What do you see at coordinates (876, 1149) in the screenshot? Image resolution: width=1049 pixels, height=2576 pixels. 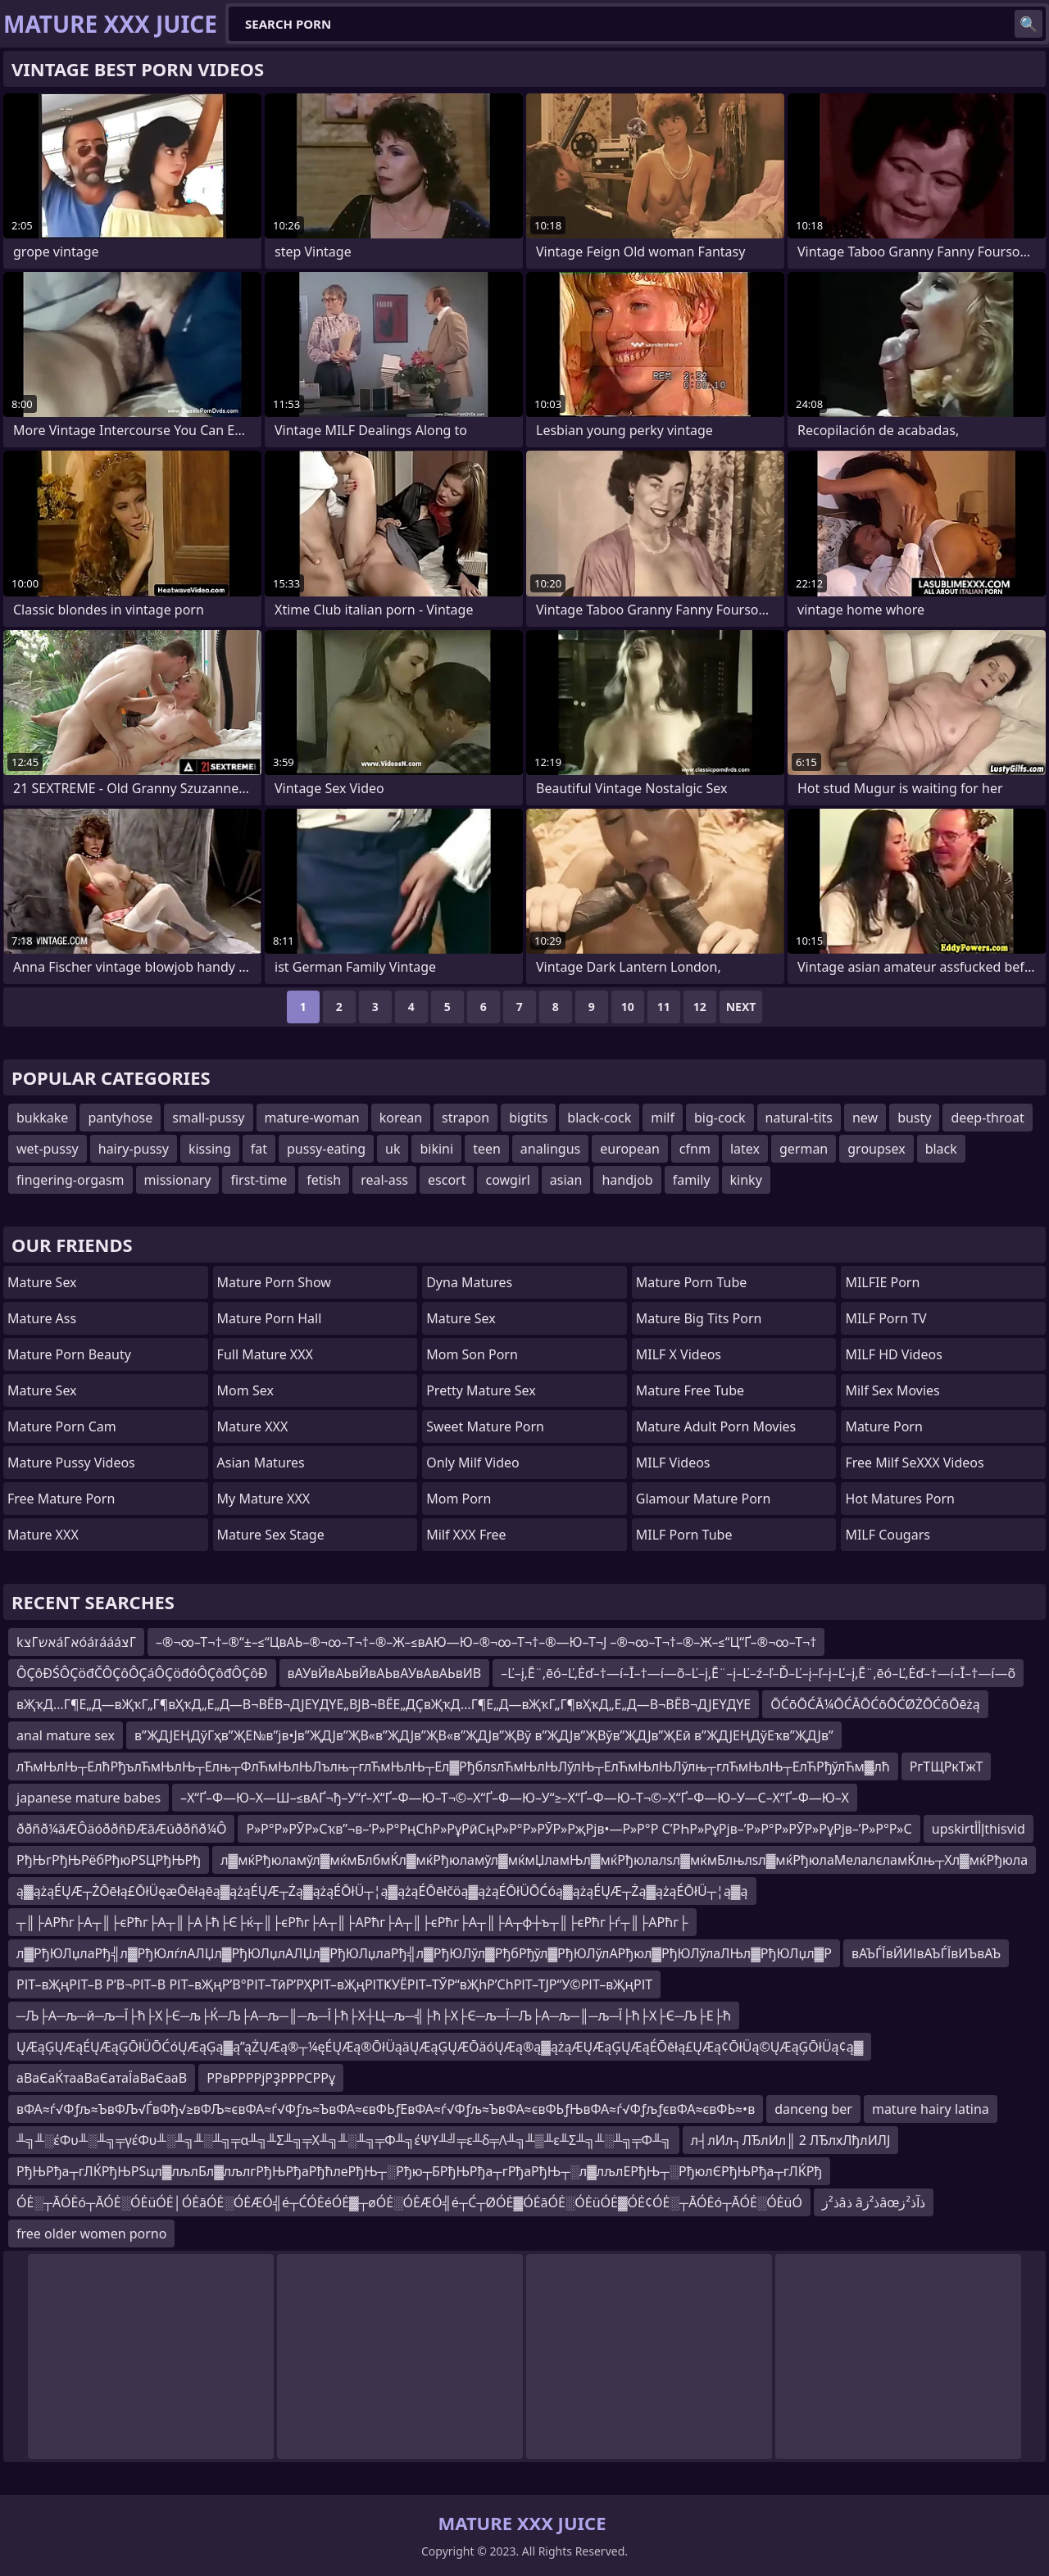 I see `groupsex` at bounding box center [876, 1149].